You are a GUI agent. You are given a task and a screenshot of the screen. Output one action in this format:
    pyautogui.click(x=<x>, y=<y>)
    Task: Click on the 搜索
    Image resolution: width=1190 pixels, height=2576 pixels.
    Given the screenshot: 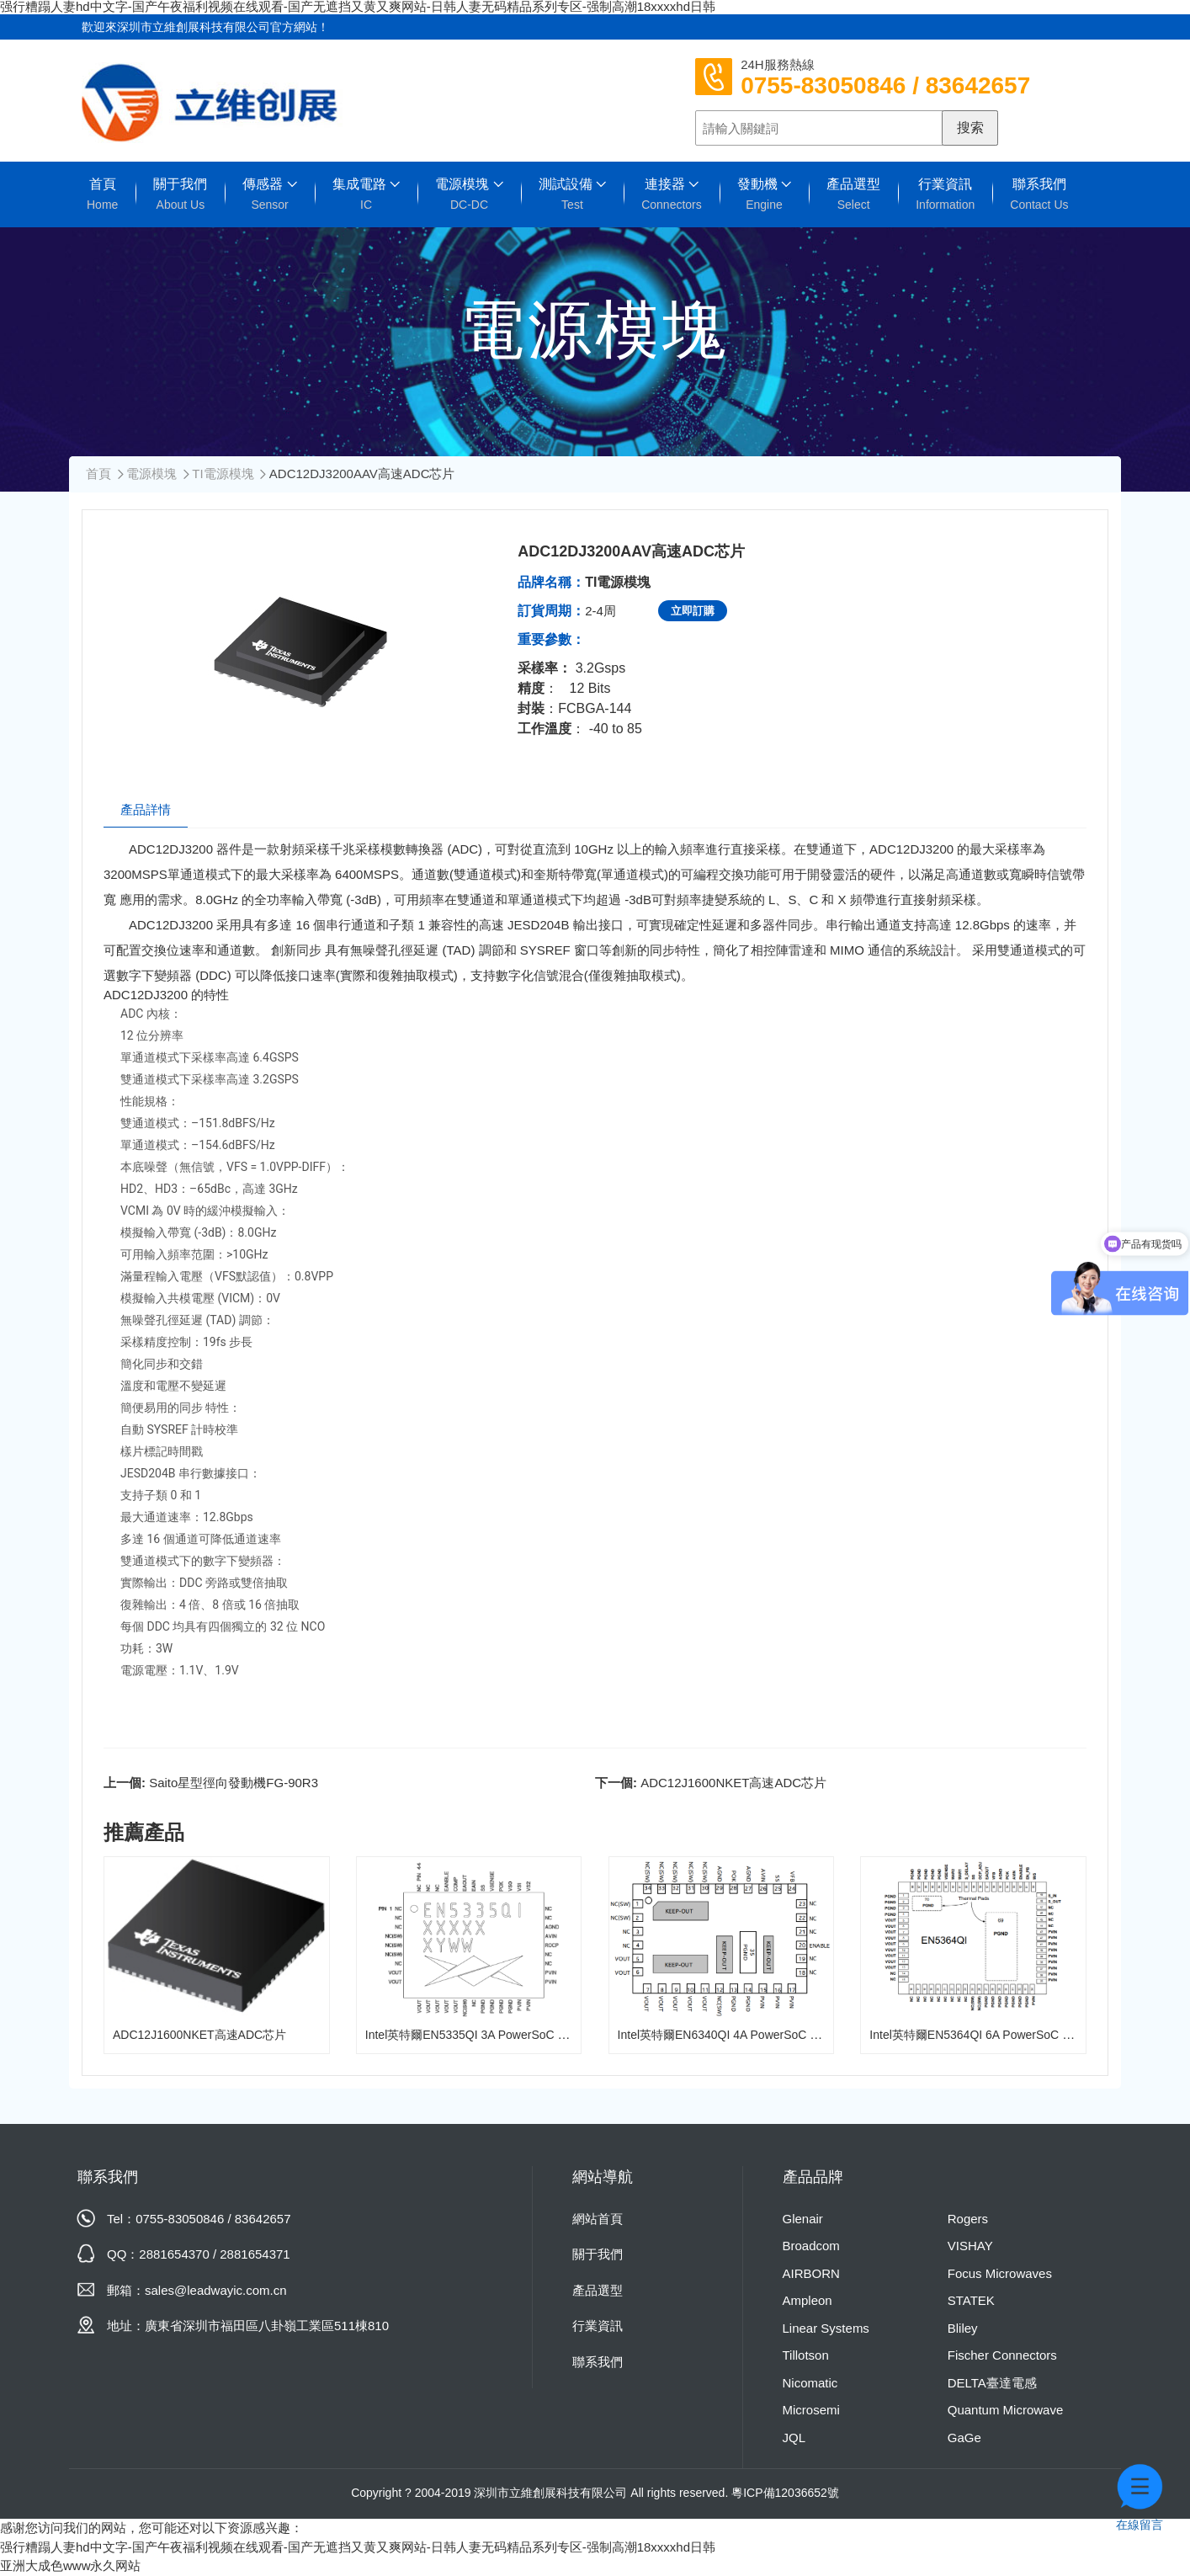 What is the action you would take?
    pyautogui.click(x=970, y=127)
    